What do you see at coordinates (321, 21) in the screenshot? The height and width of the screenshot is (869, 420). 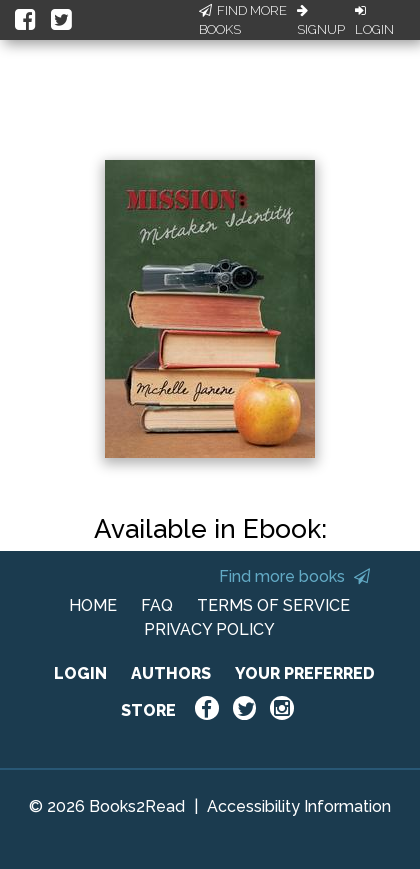 I see `Signup` at bounding box center [321, 21].